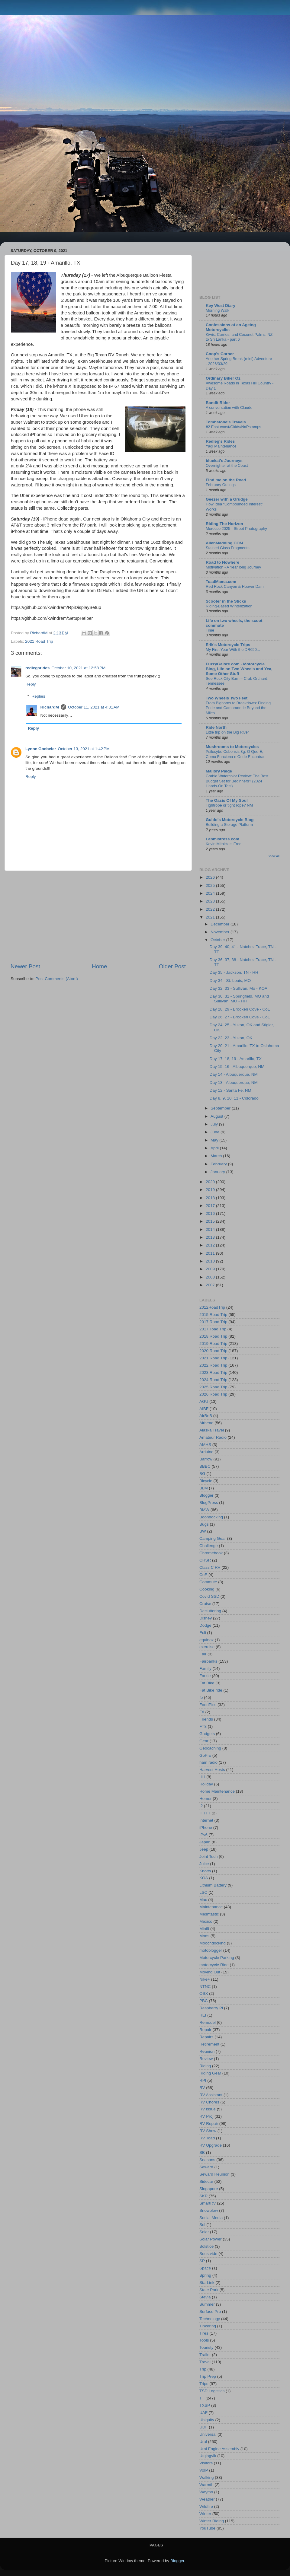  Describe the element at coordinates (209, 2044) in the screenshot. I see `Retirement` at that location.